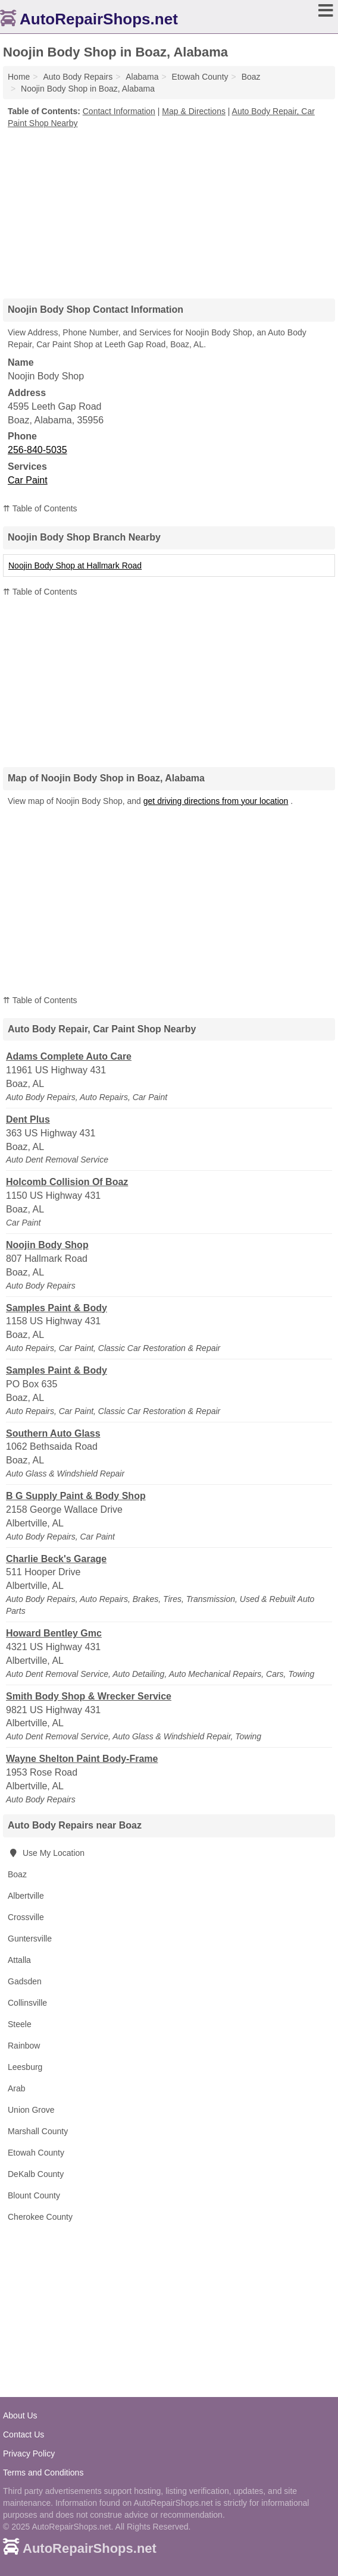 Image resolution: width=338 pixels, height=2576 pixels. What do you see at coordinates (29, 2453) in the screenshot?
I see `Privacy Policy` at bounding box center [29, 2453].